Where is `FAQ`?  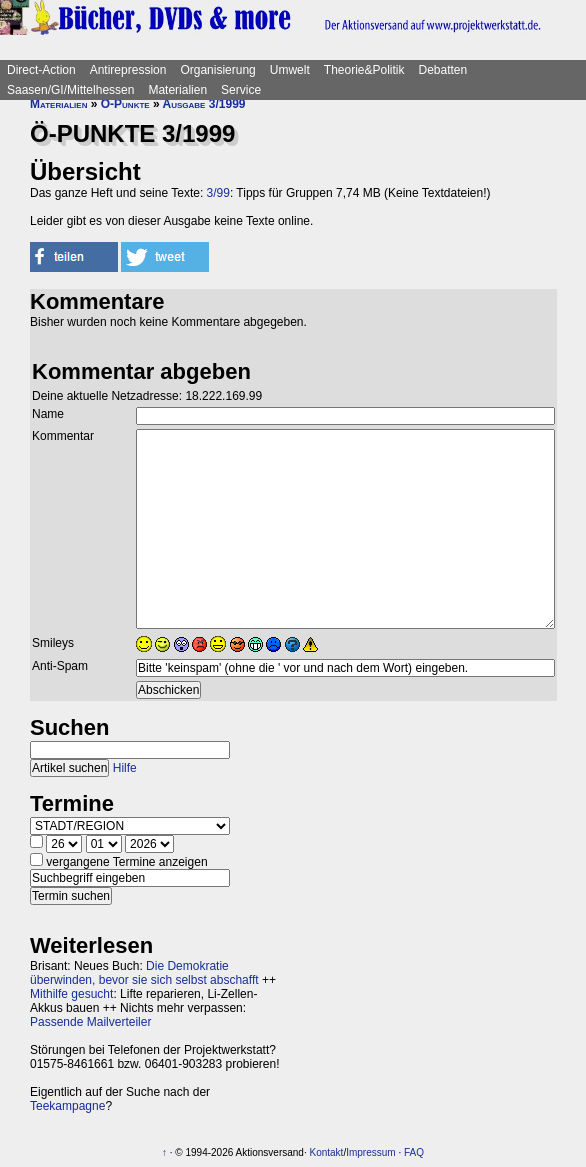 FAQ is located at coordinates (414, 1152).